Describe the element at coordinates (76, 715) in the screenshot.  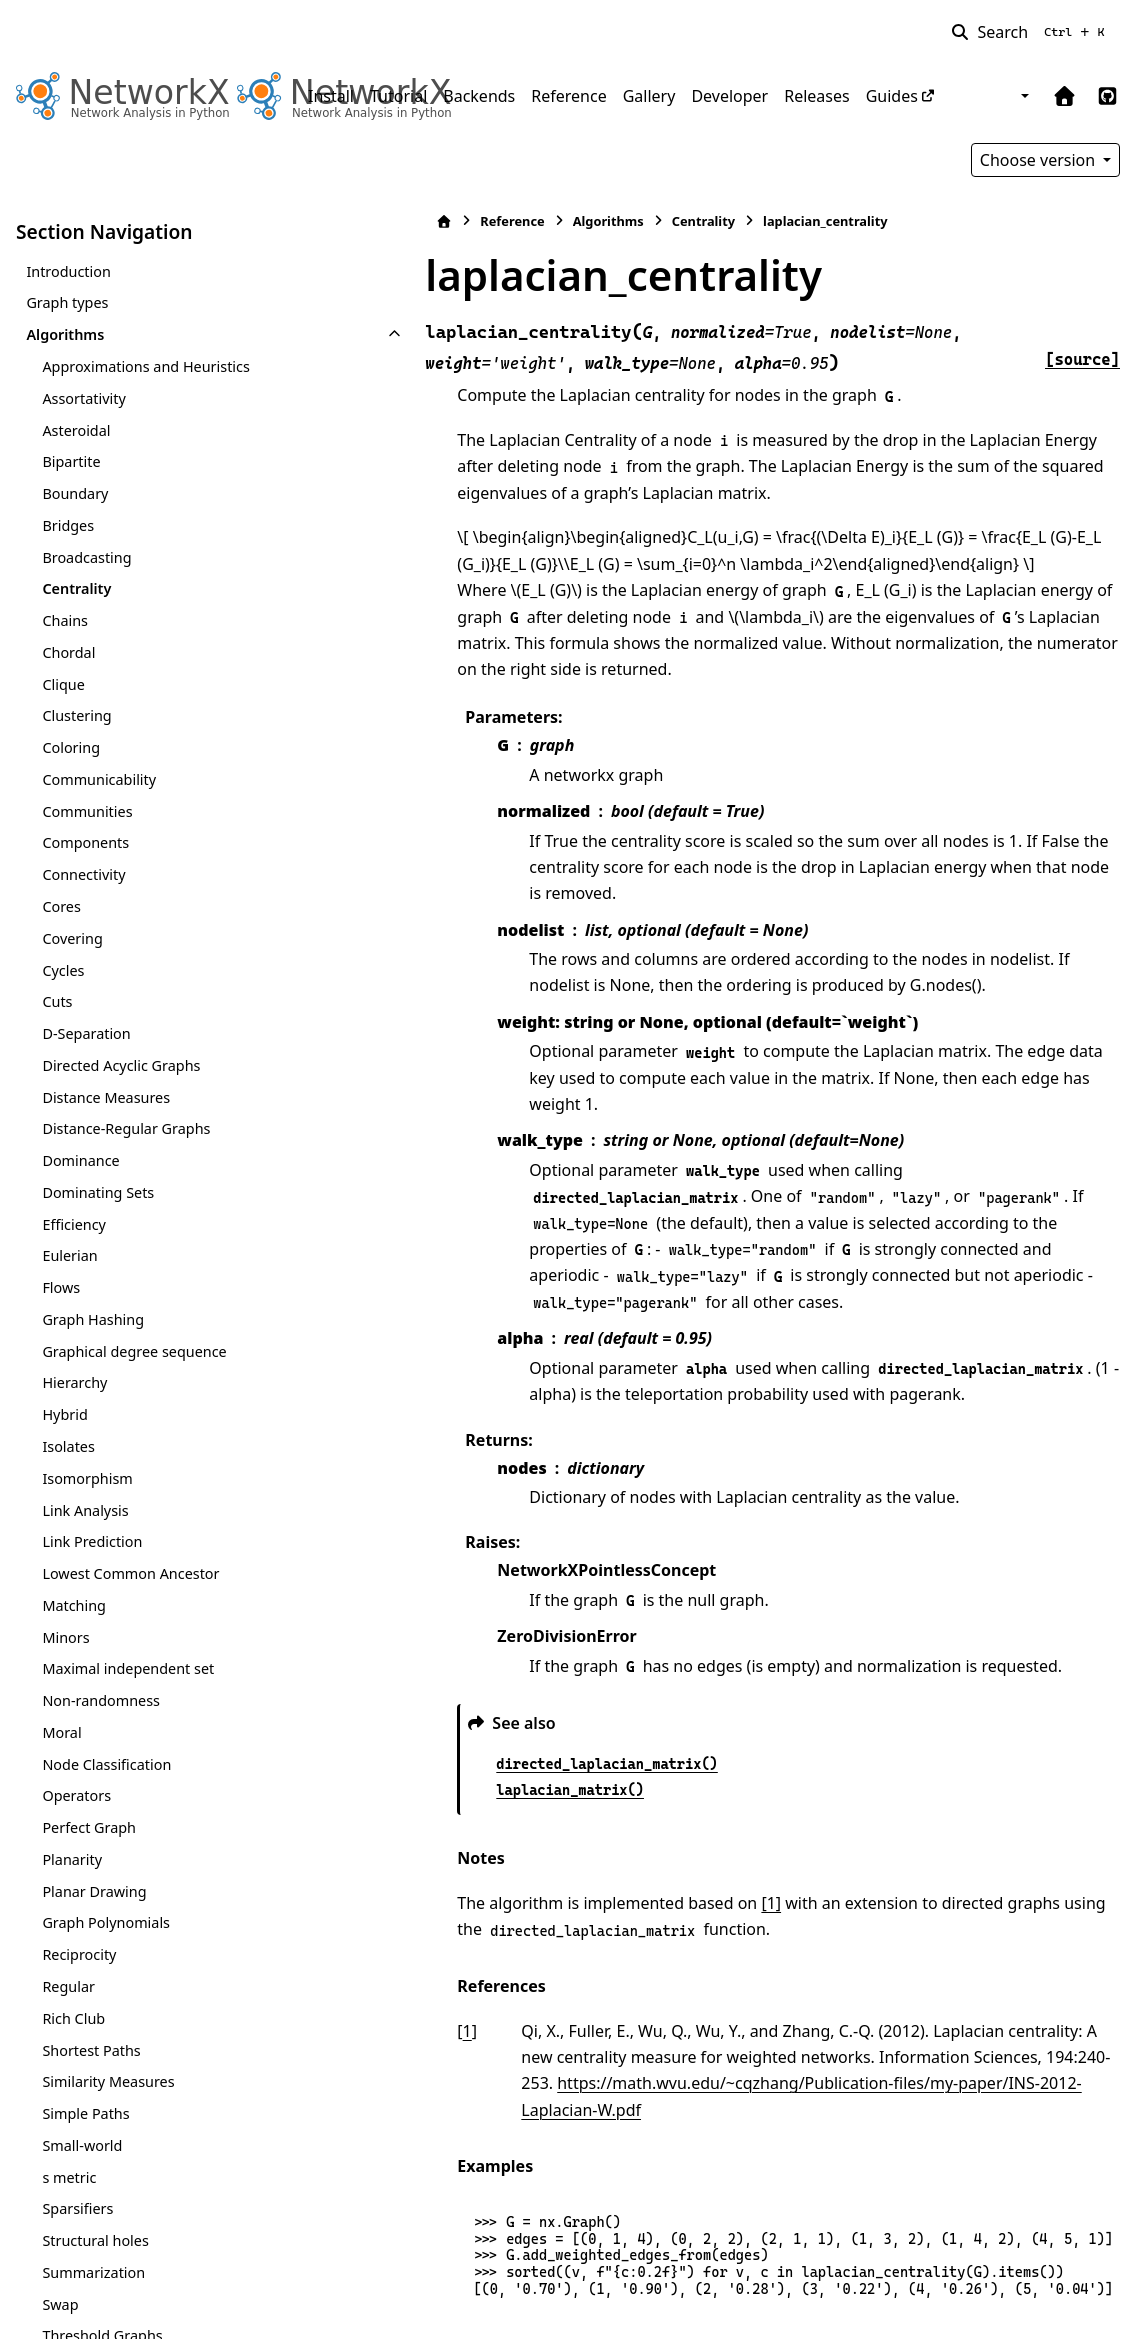
I see `Clustering` at that location.